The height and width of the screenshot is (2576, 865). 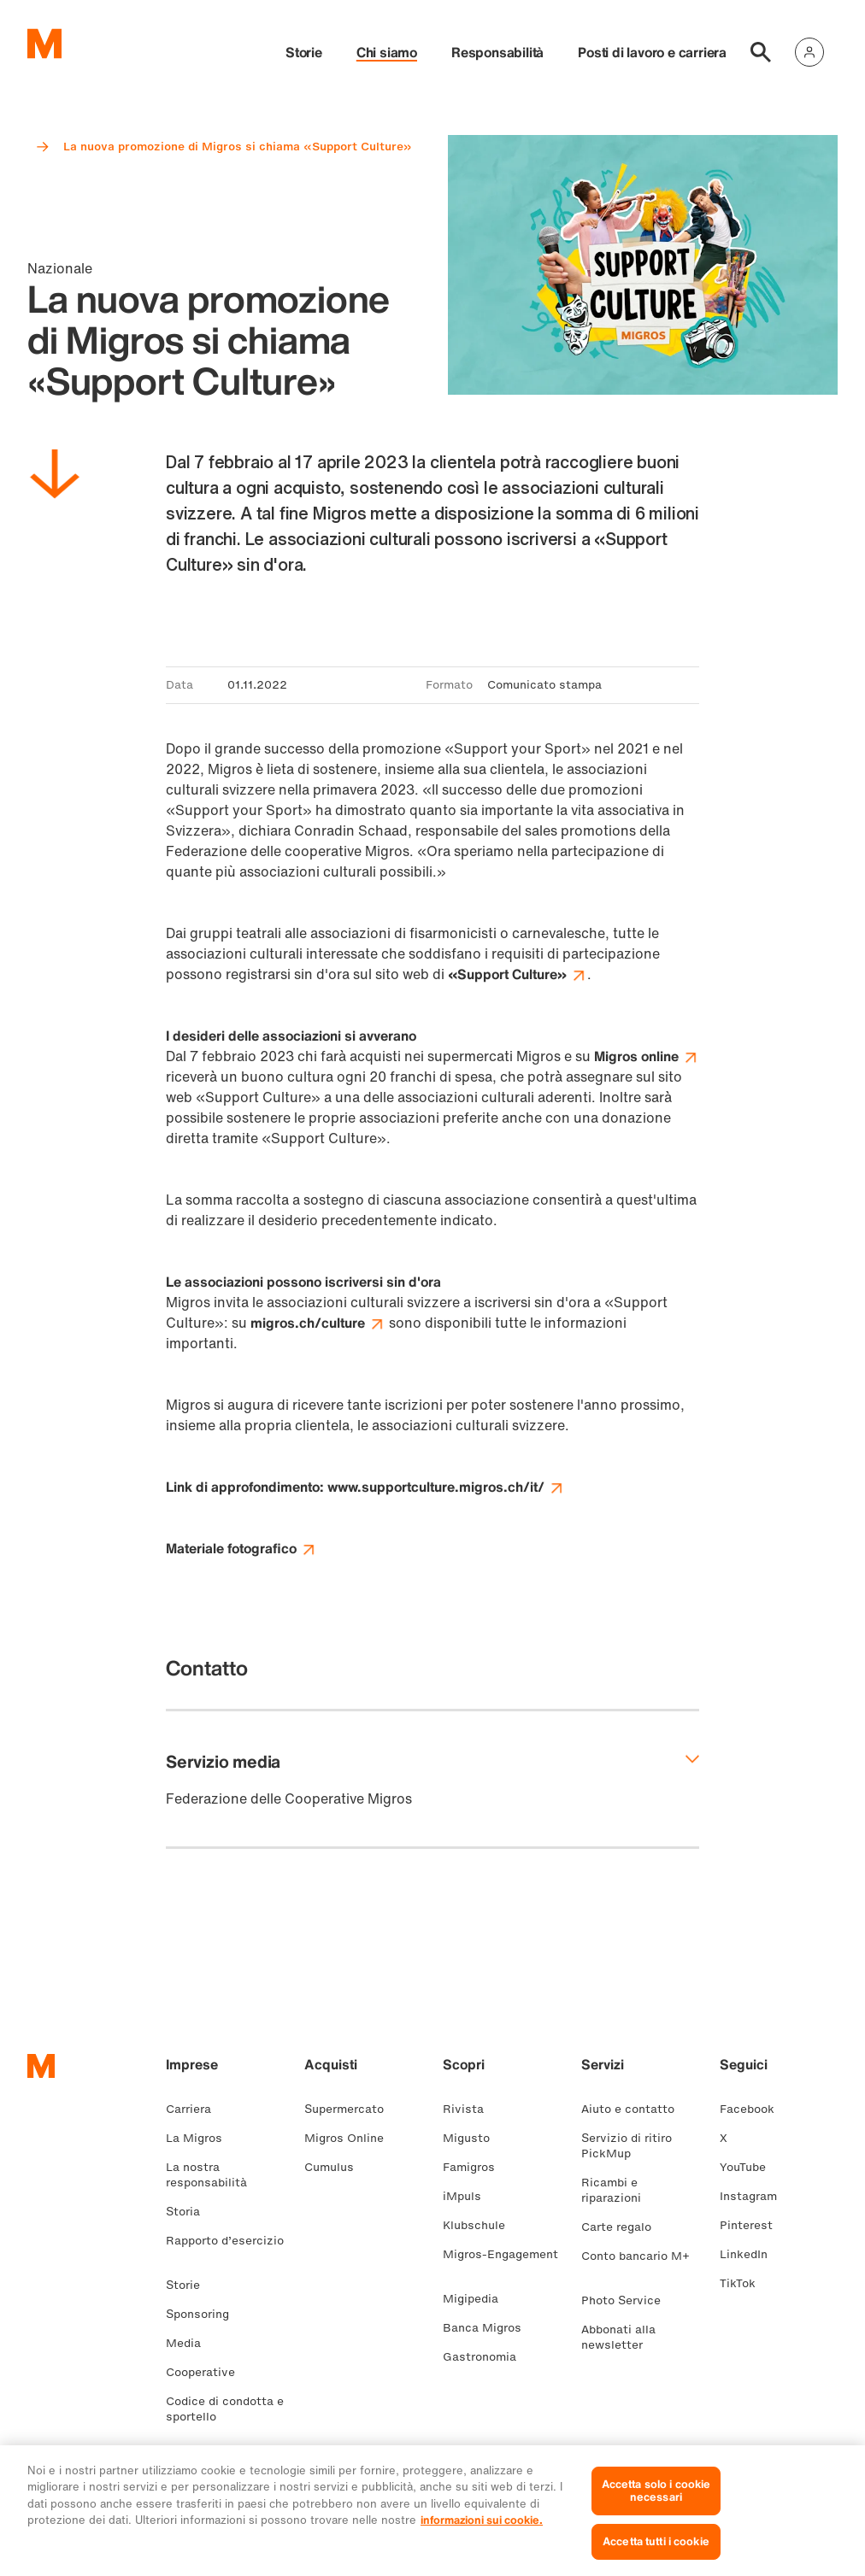 I want to click on Ricambi e riparazioni, so click(x=618, y=2190).